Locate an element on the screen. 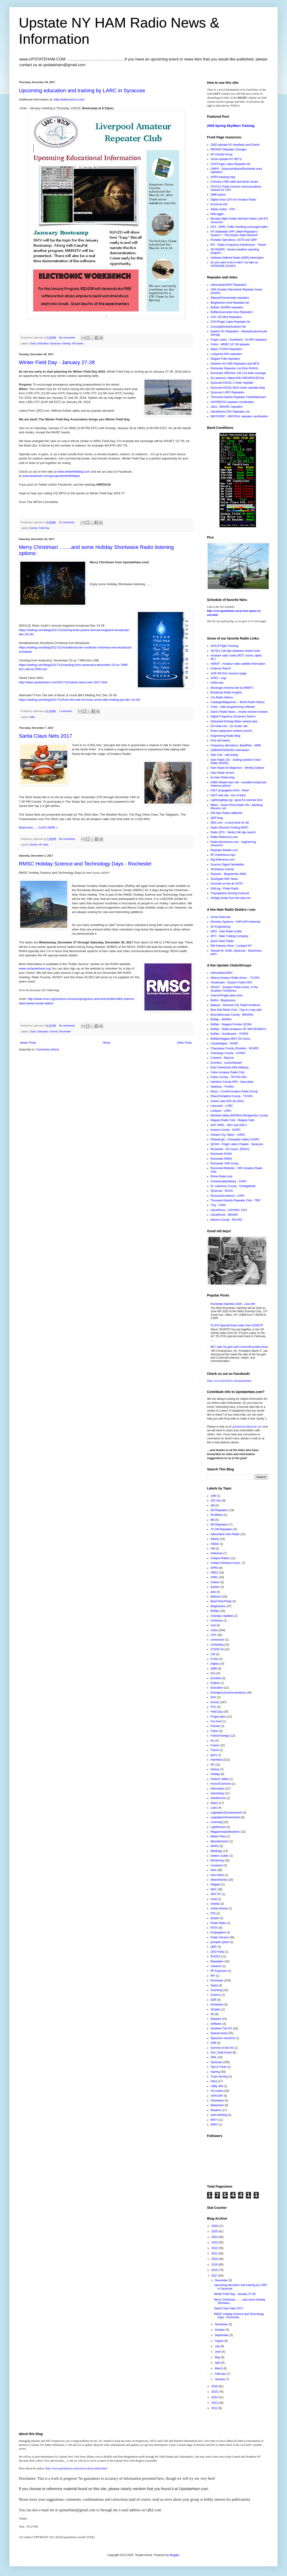 The height and width of the screenshot is (2576, 287). P25 is located at coordinates (213, 1913).